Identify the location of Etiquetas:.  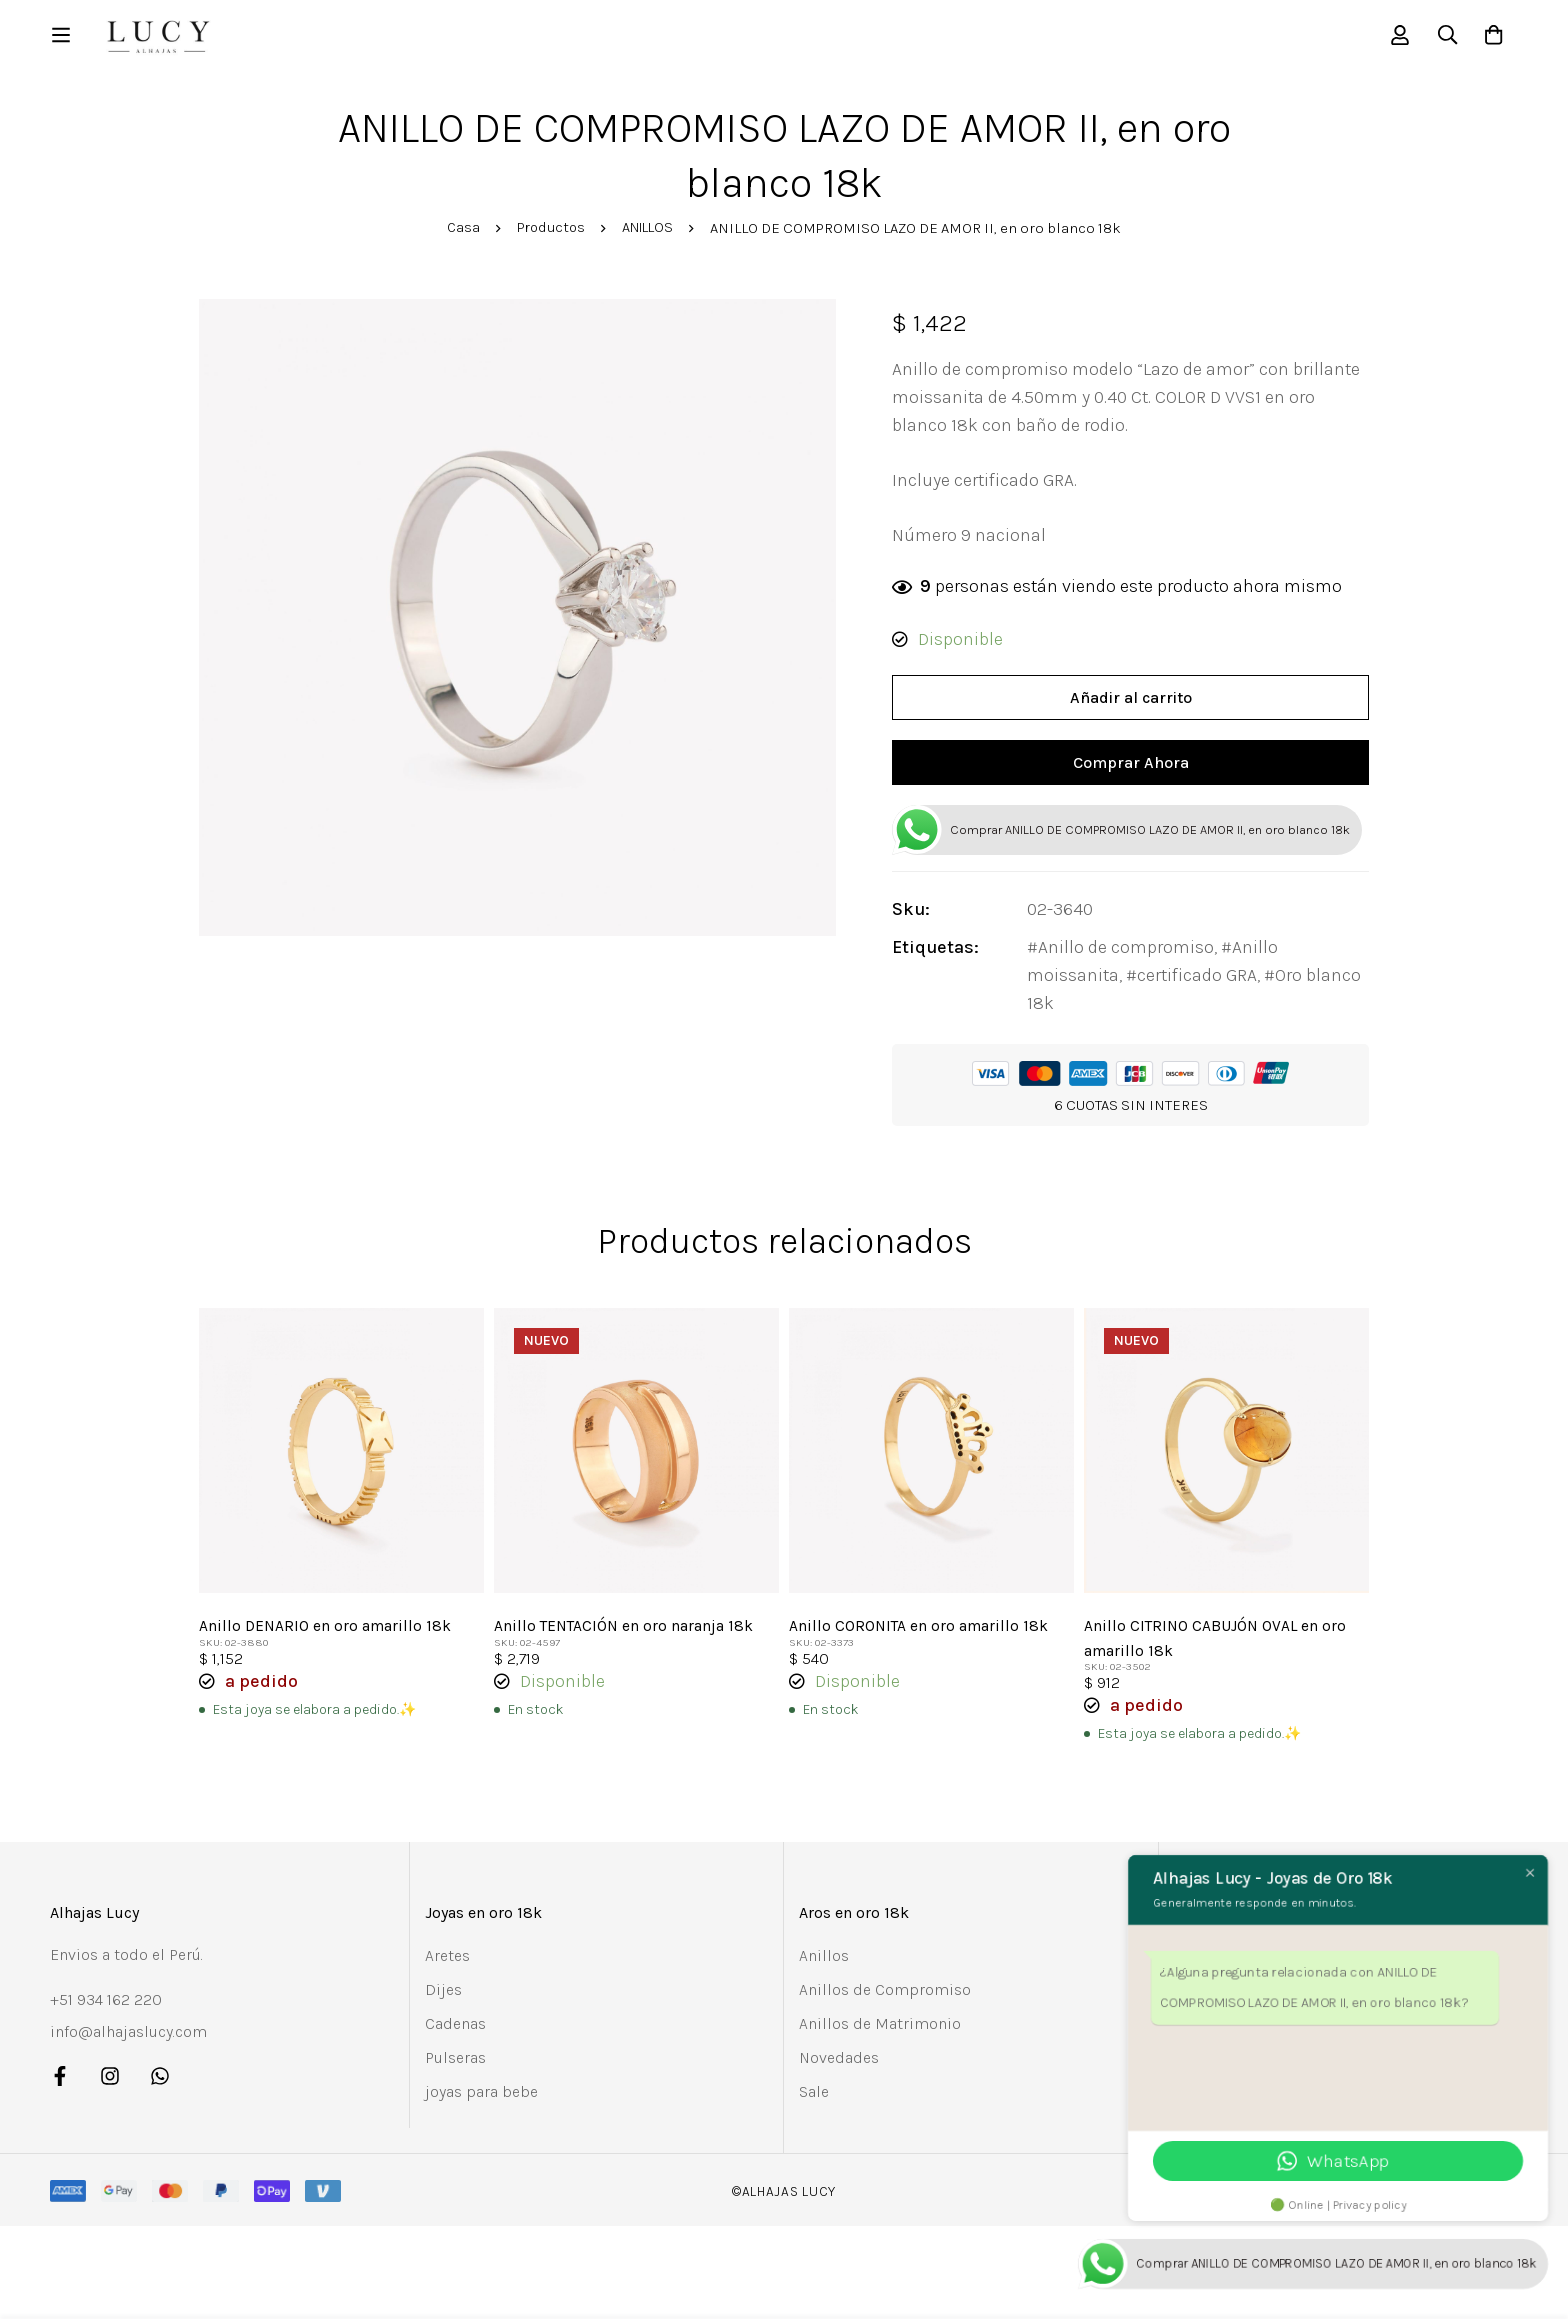
(949, 959).